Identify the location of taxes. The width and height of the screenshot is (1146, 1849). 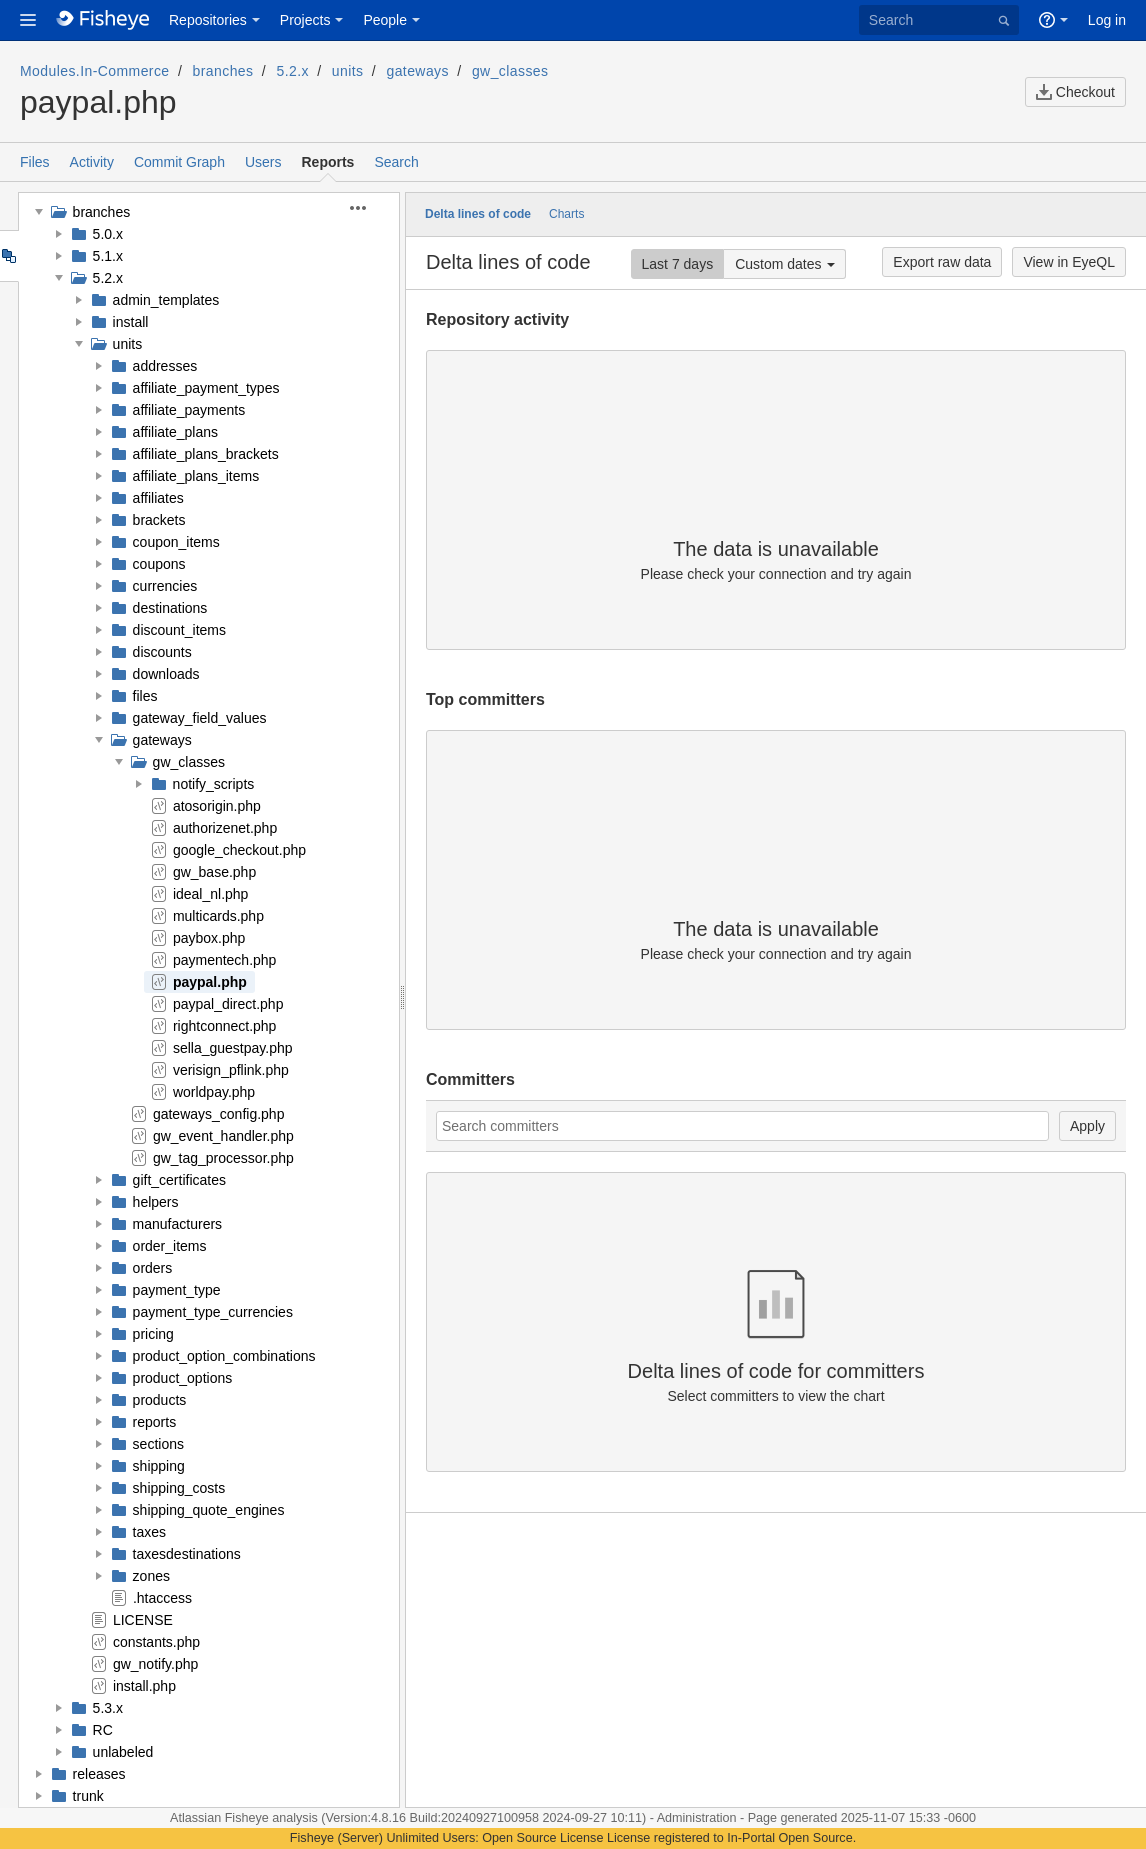
(149, 1532).